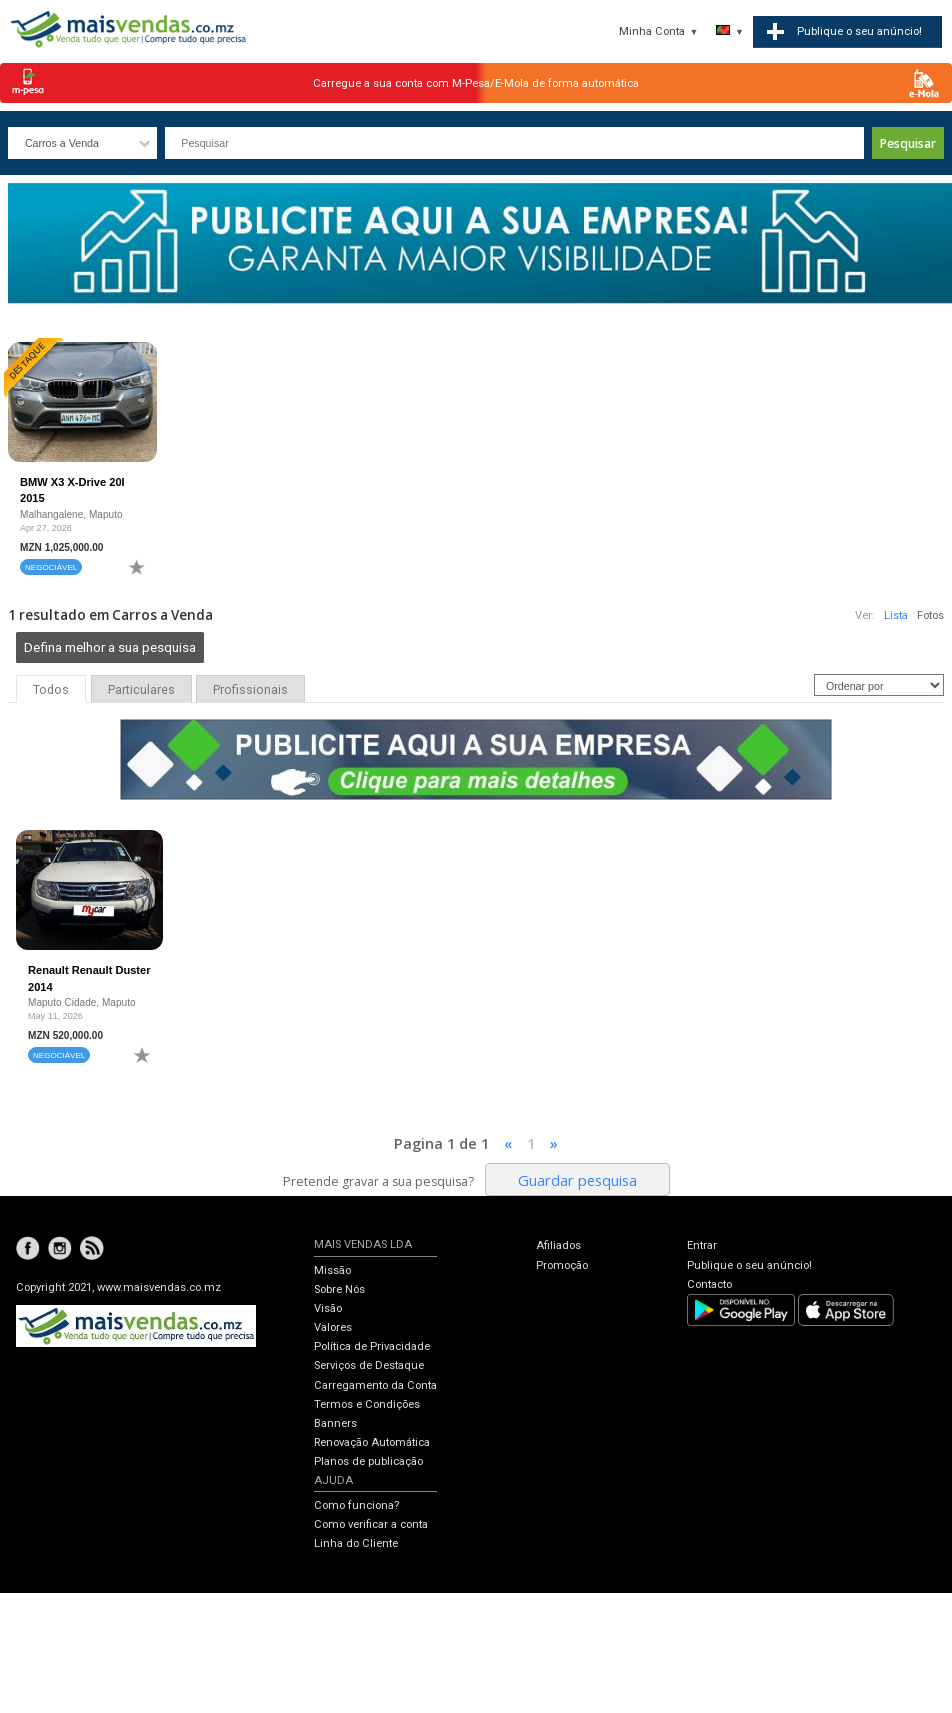 The height and width of the screenshot is (1713, 952). I want to click on Missão, so click(332, 1270).